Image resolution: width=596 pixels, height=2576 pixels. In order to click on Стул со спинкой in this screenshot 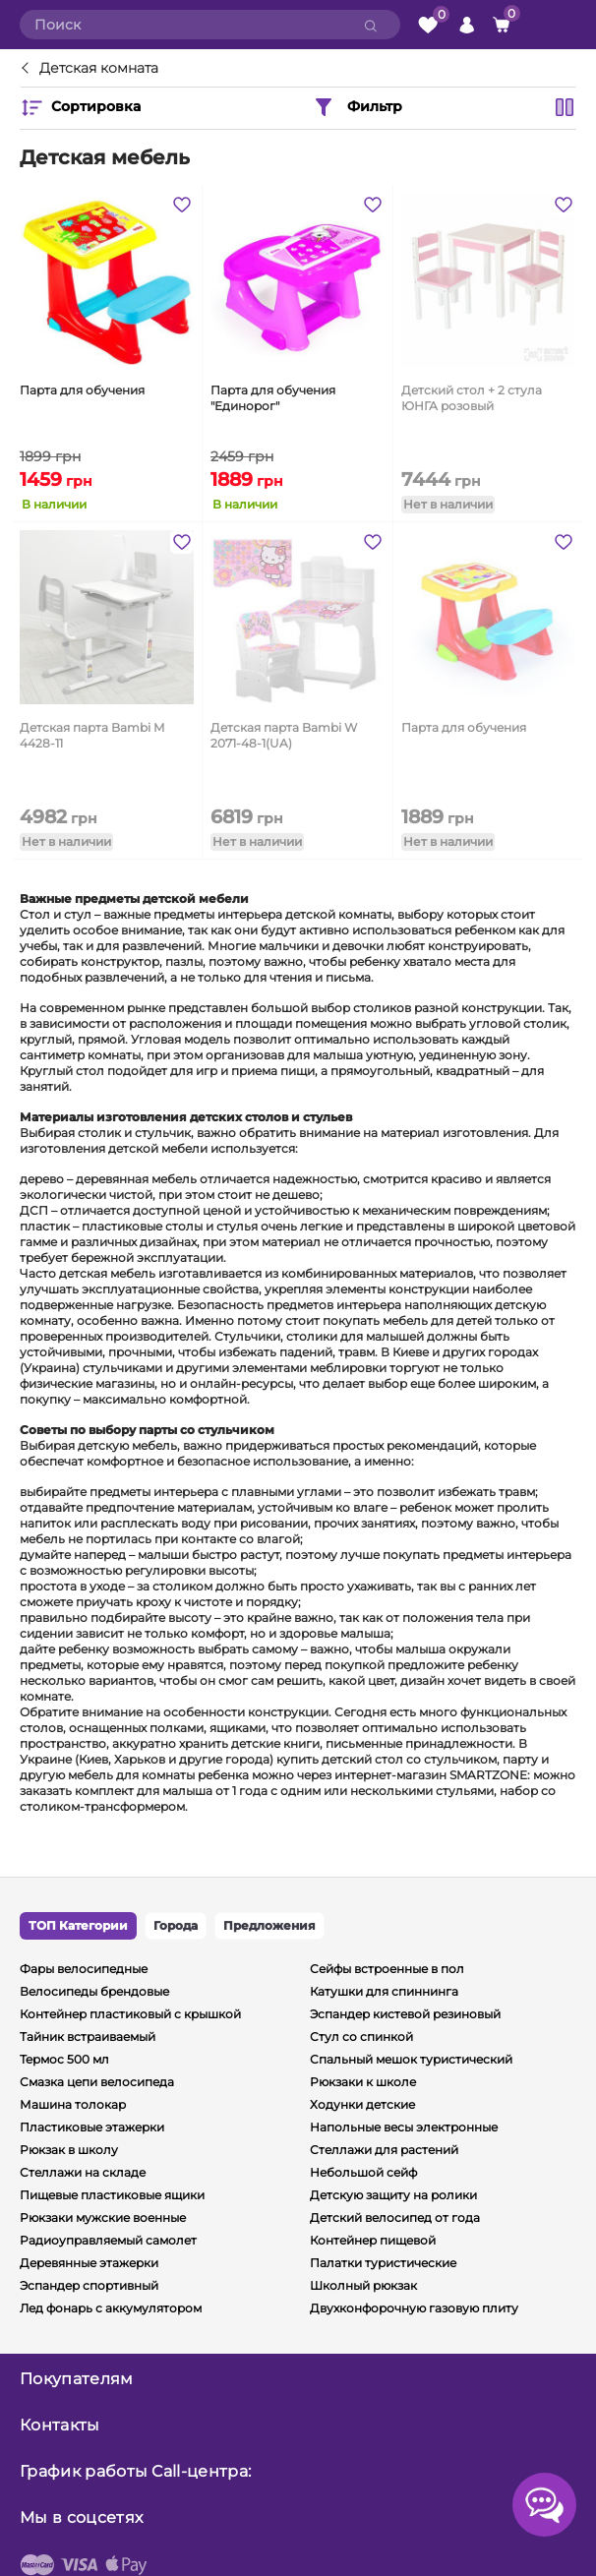, I will do `click(361, 2036)`.